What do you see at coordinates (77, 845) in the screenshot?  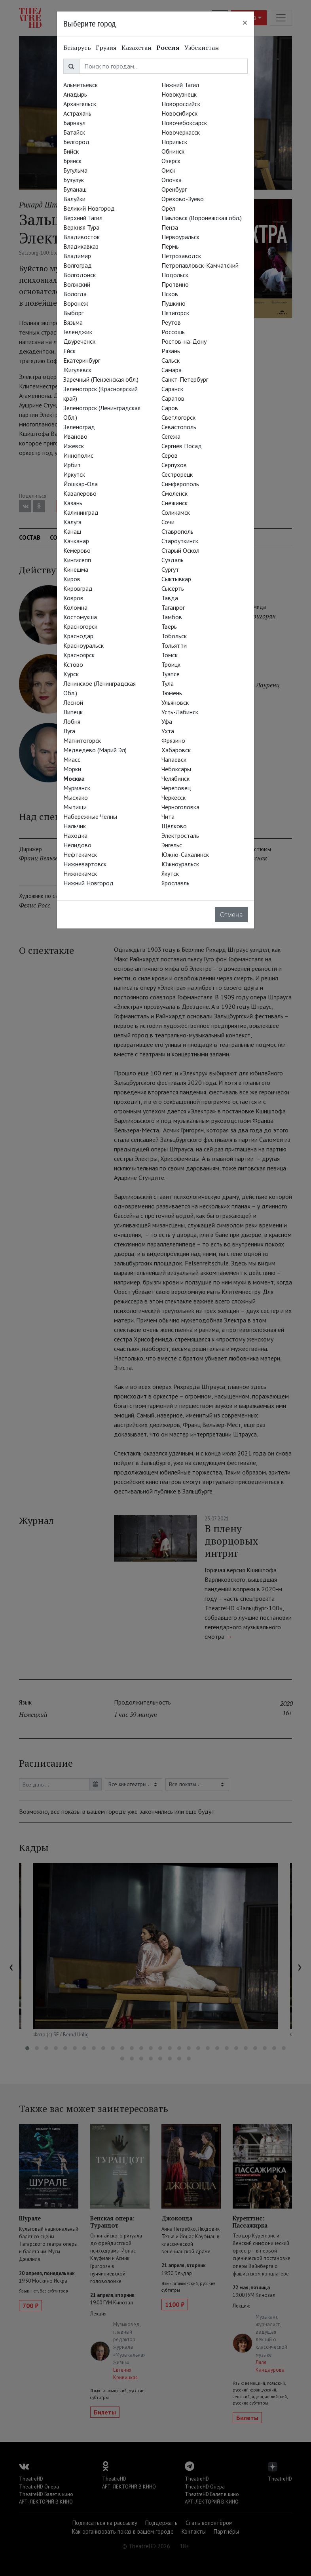 I see `Нелидово` at bounding box center [77, 845].